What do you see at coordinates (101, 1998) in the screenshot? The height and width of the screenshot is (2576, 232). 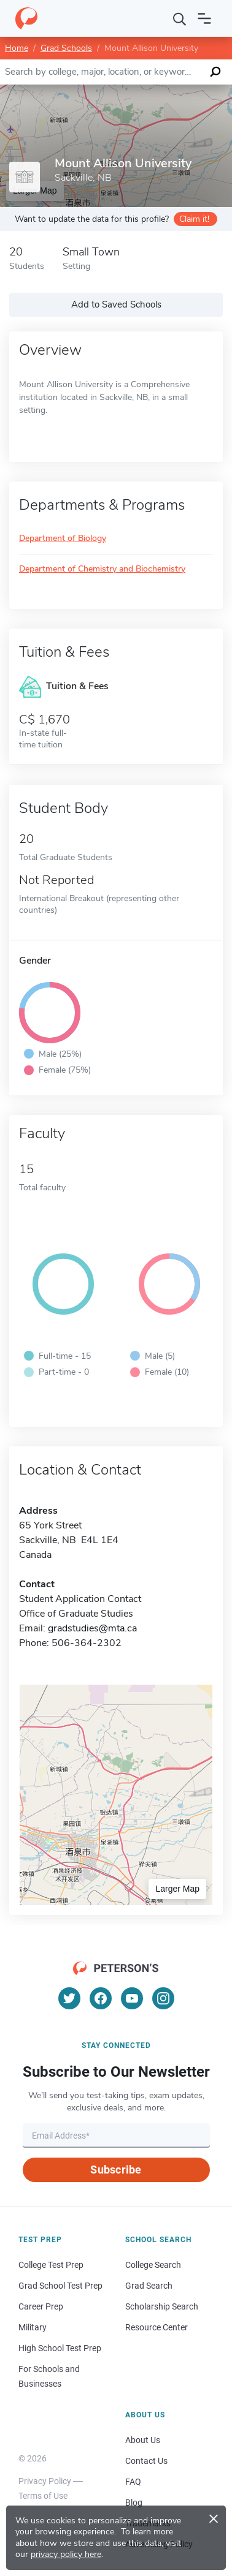 I see `[Facebook]` at bounding box center [101, 1998].